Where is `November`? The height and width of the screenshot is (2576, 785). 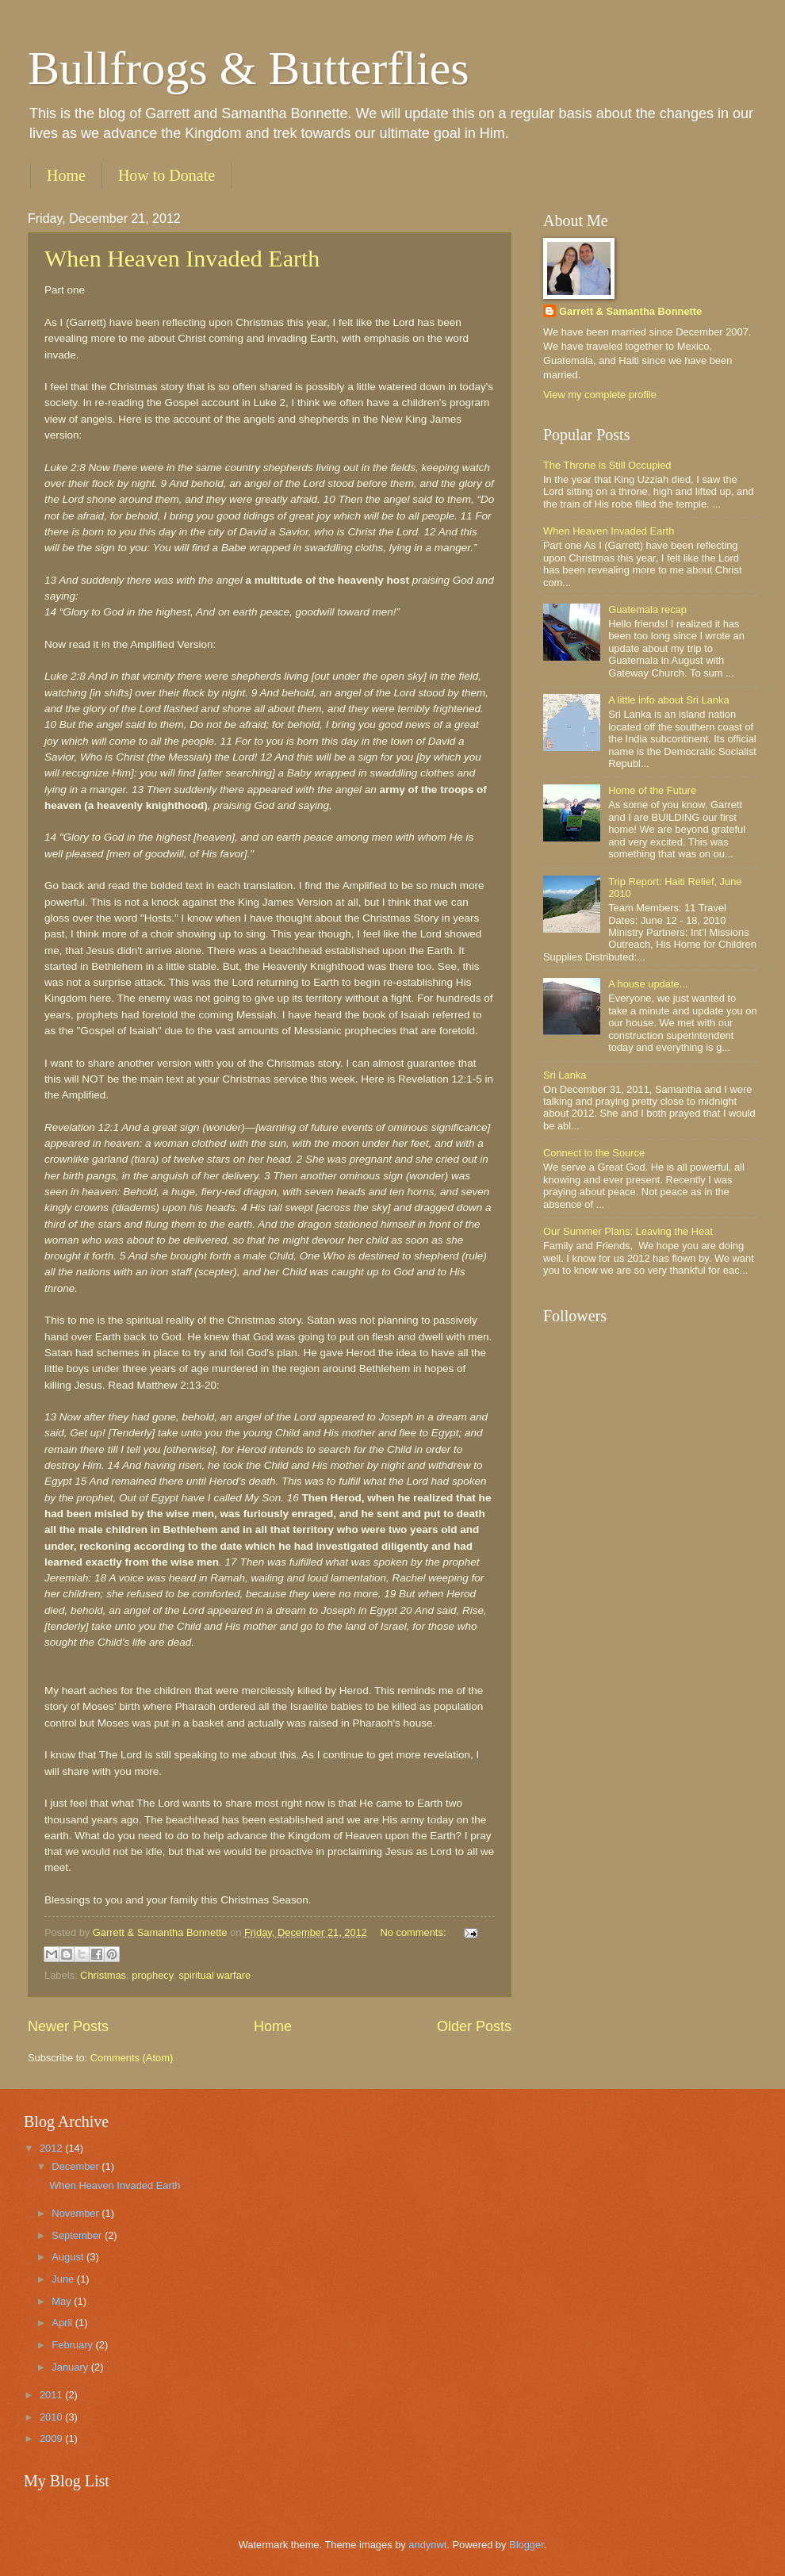 November is located at coordinates (76, 2213).